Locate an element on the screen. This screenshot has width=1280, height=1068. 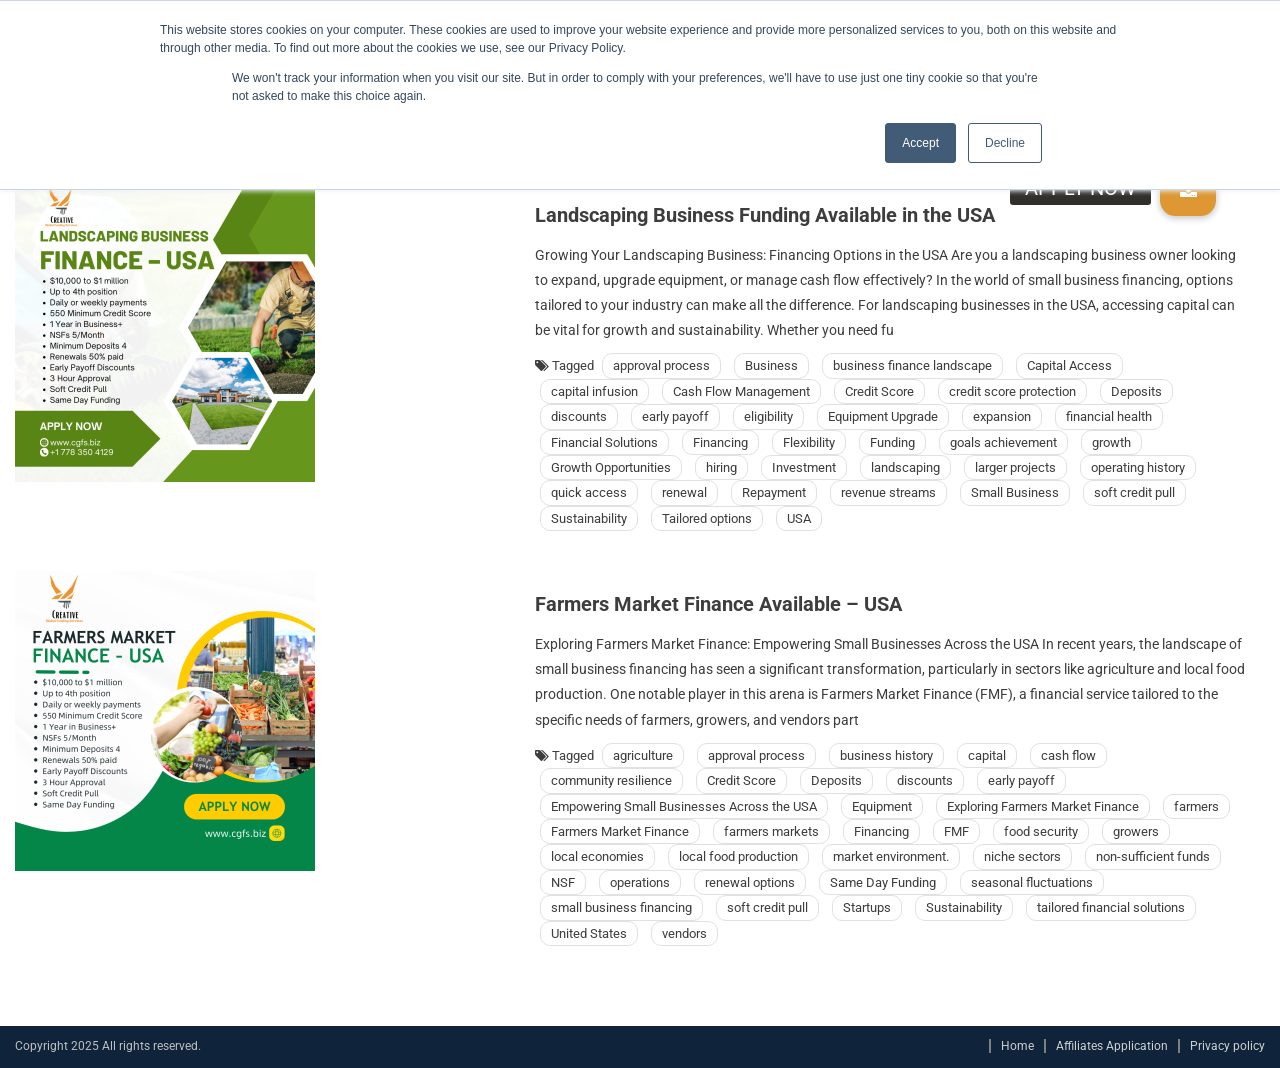
credit score protection is located at coordinates (1012, 391).